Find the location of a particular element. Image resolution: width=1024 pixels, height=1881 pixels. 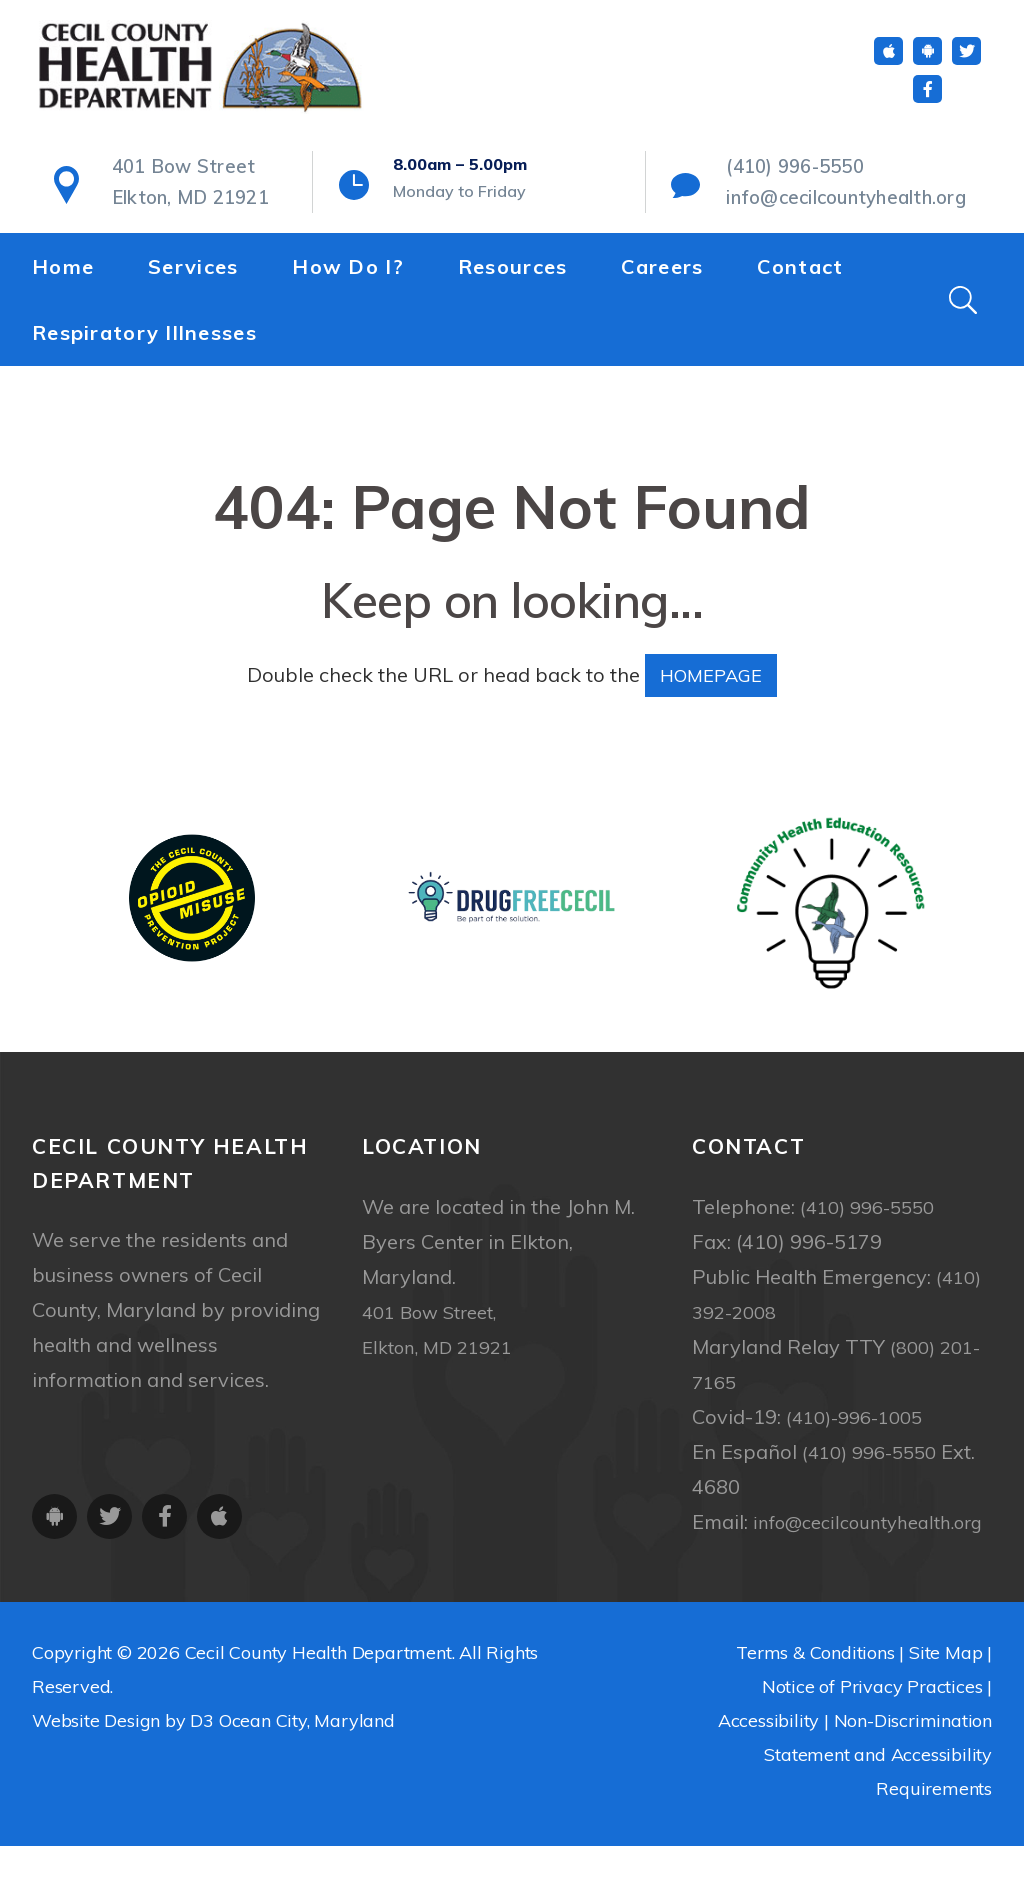

Careers is located at coordinates (662, 274).